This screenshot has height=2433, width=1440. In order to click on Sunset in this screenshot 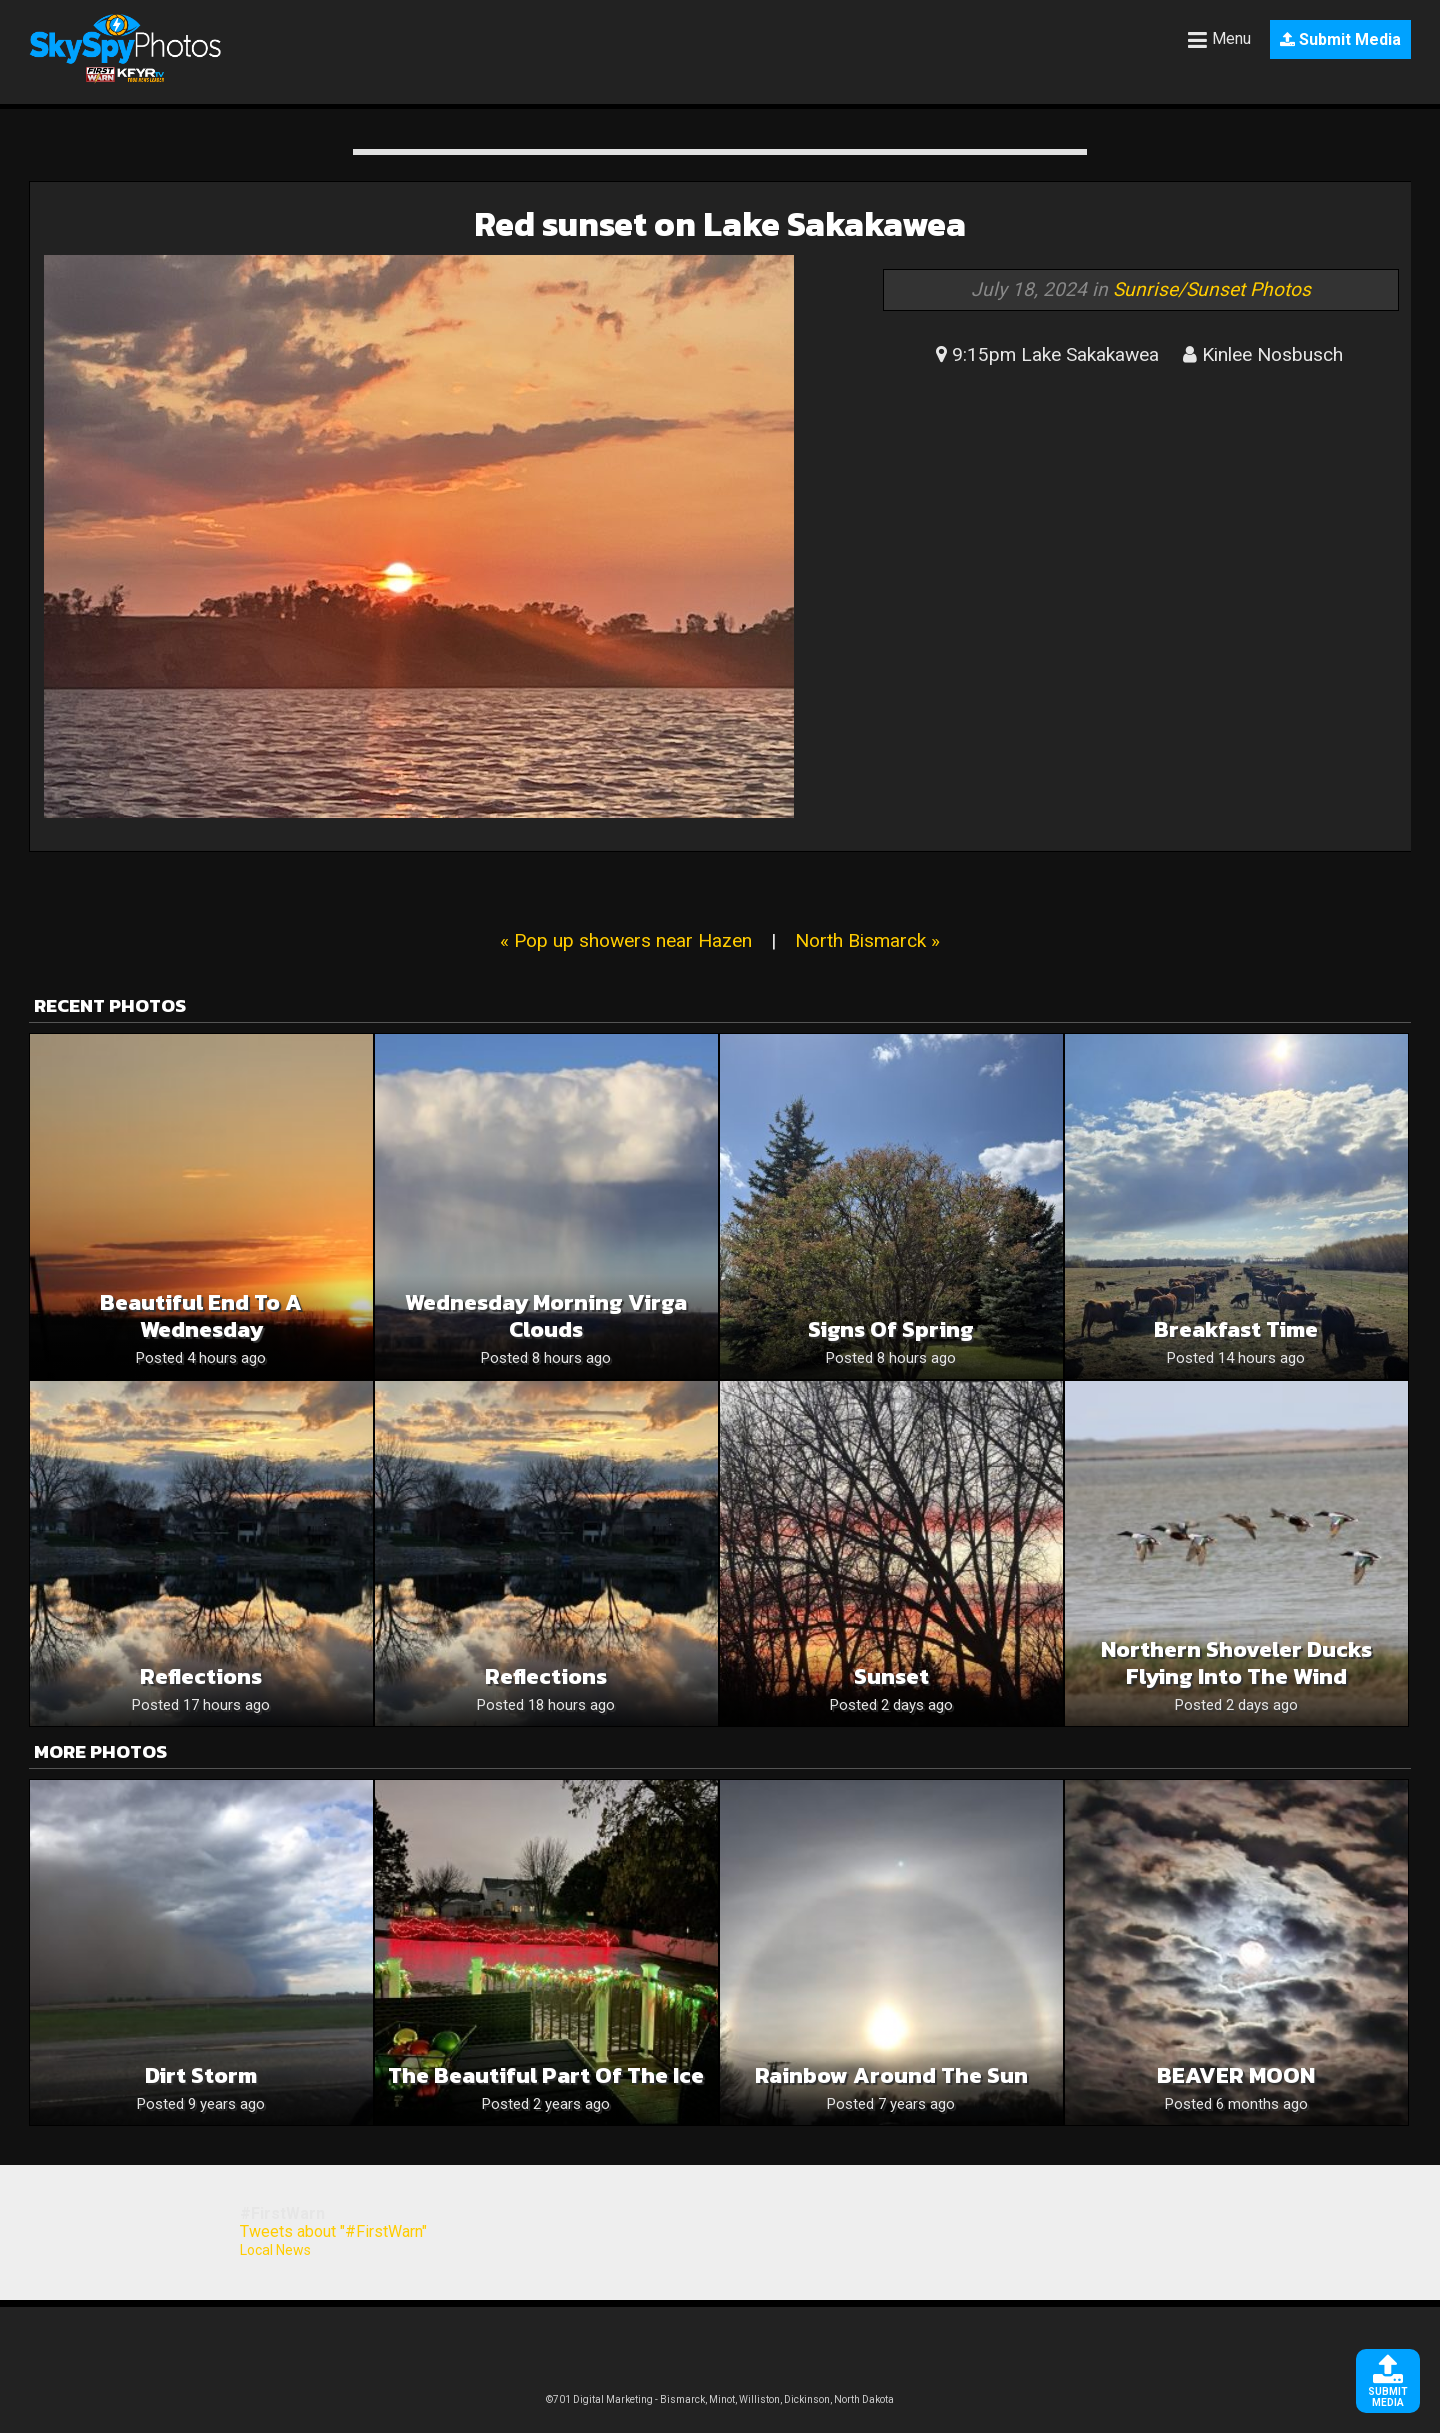, I will do `click(891, 1676)`.